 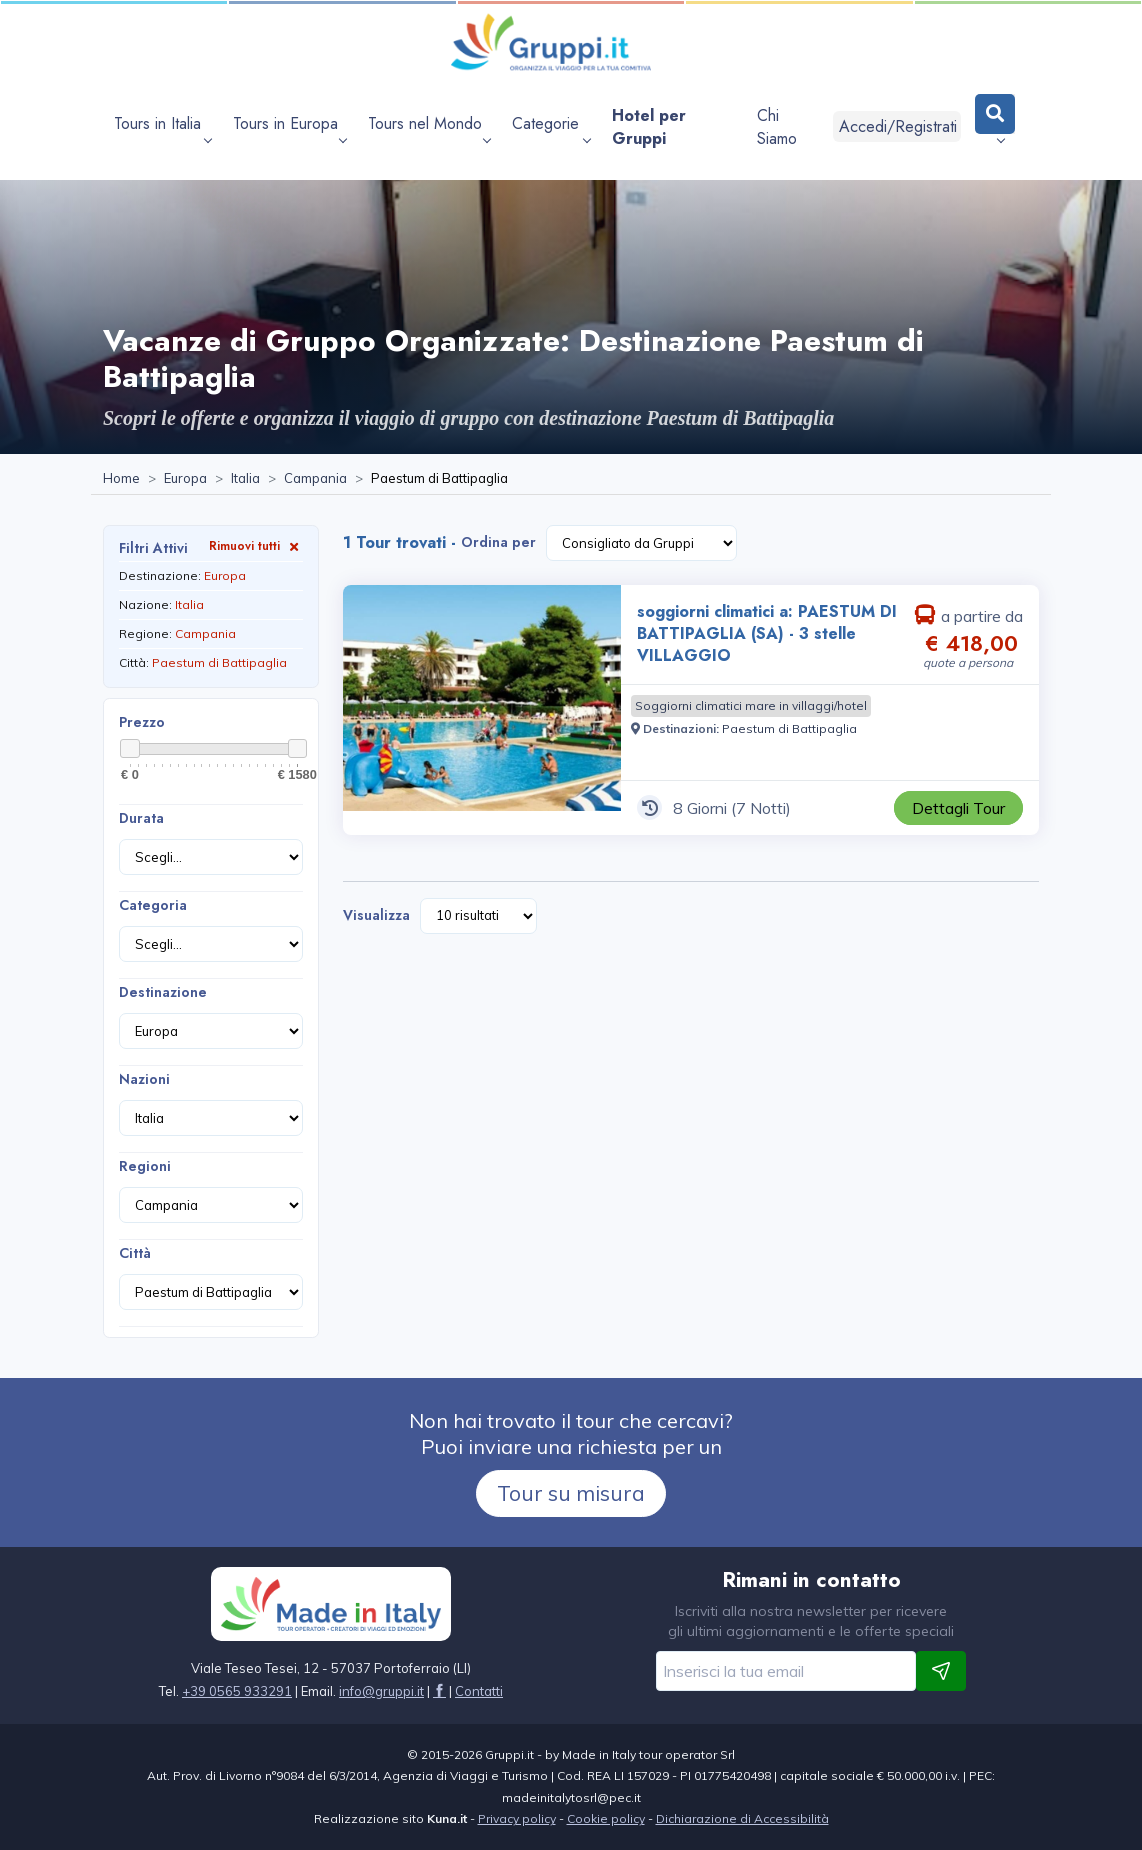 I want to click on +39 0565 933291 [Chiamaci al +39 0565 933291], so click(x=237, y=1691).